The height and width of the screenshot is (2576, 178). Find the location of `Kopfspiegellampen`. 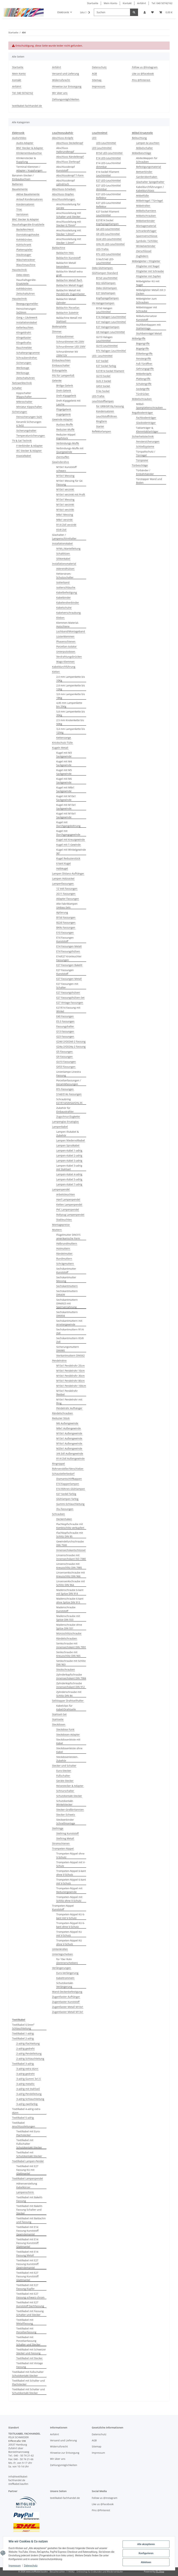

Kopfspiegellampen is located at coordinates (107, 298).